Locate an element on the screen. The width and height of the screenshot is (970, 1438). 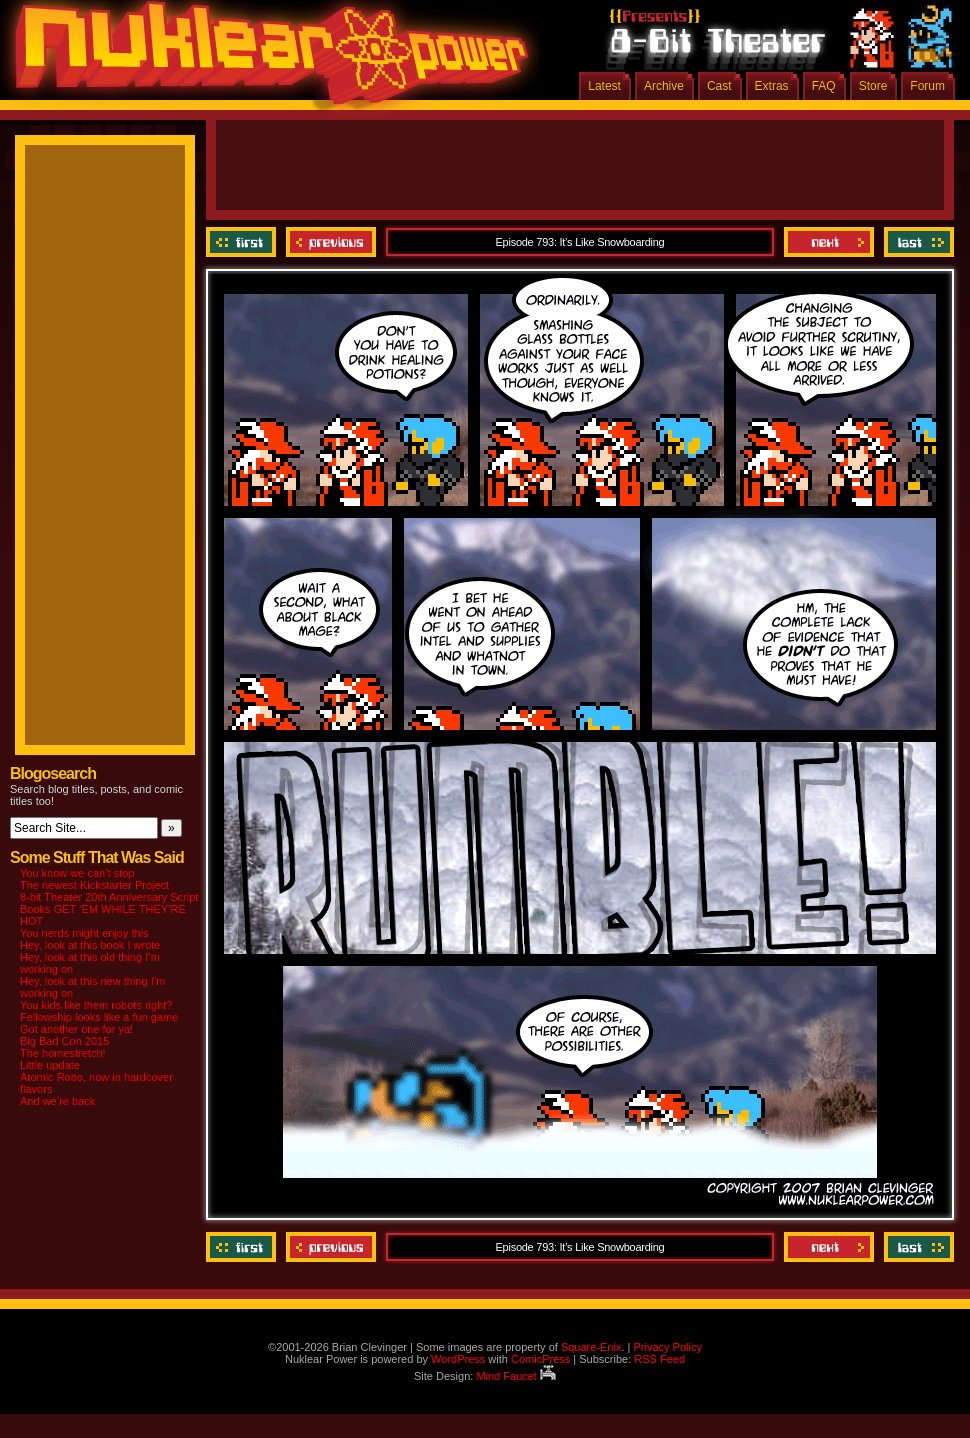
Mind Faucet is located at coordinates (516, 1376).